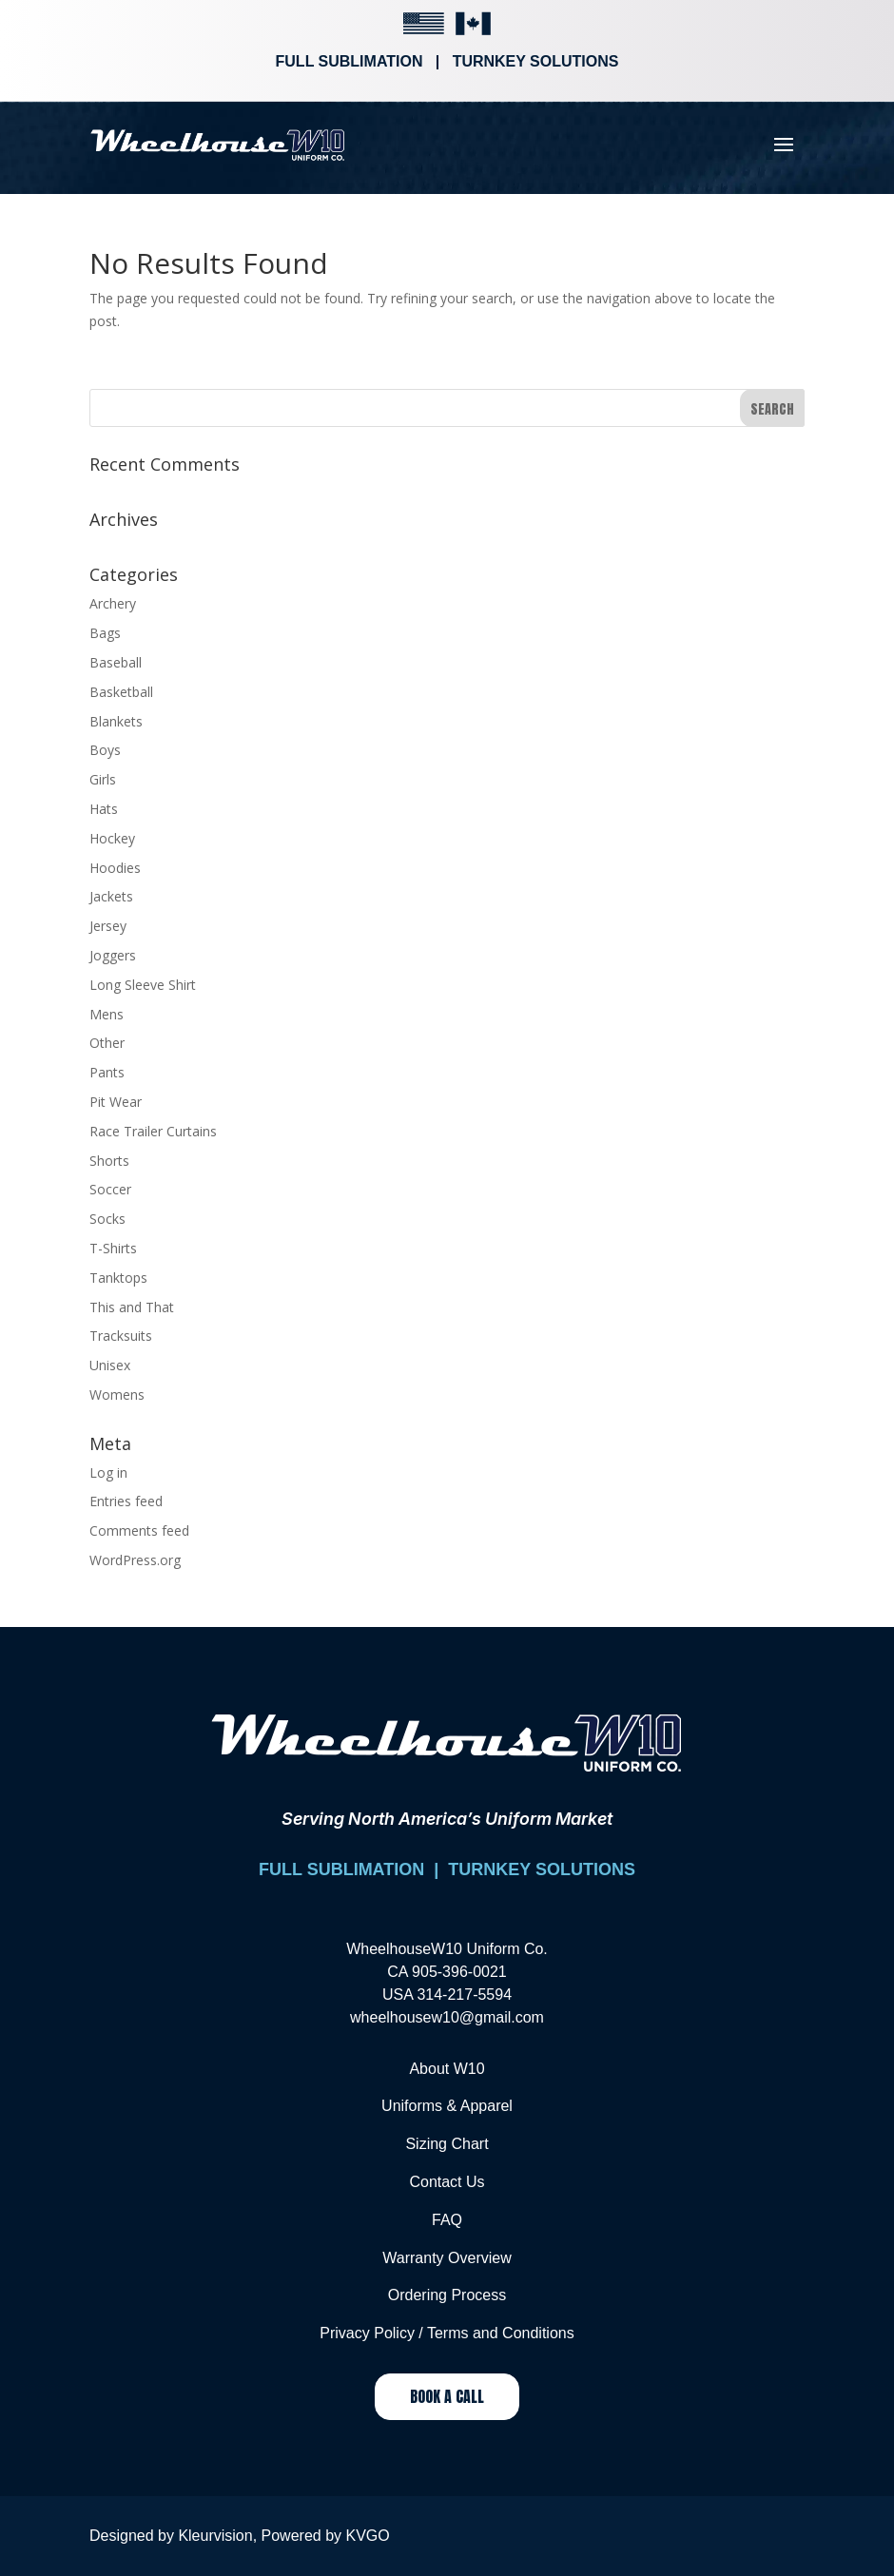 The image size is (894, 2576). Describe the element at coordinates (139, 1530) in the screenshot. I see `Comments feed` at that location.